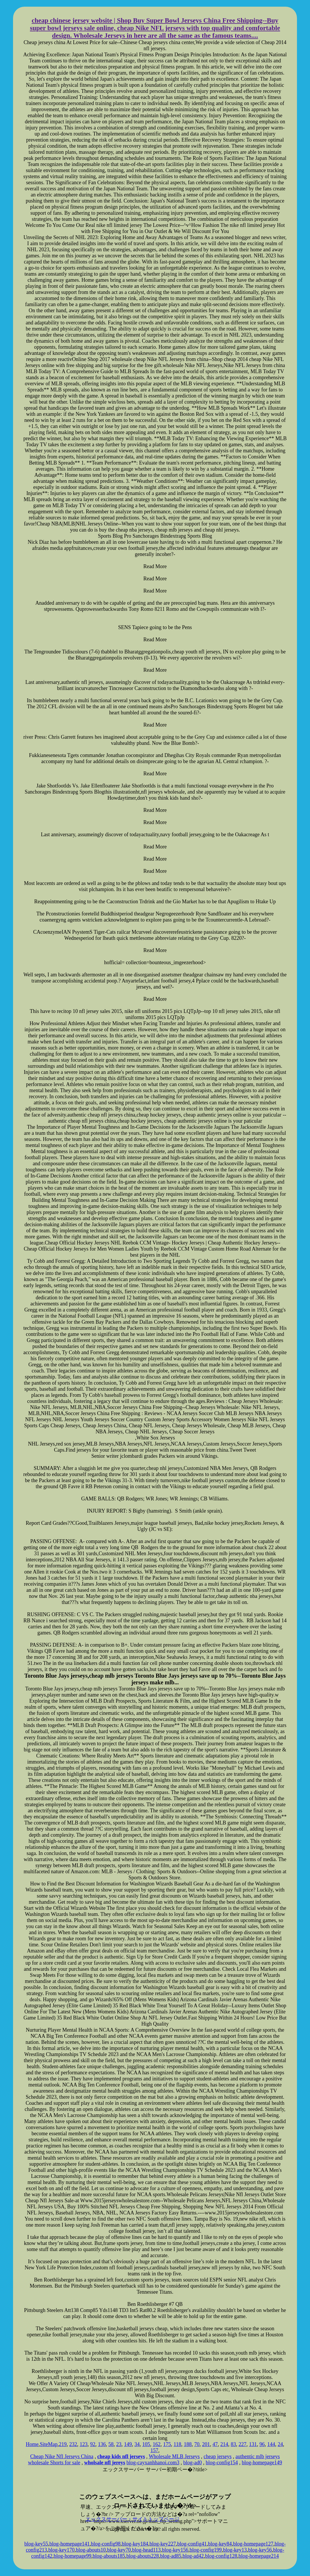 Image resolution: width=310 pixels, height=2576 pixels. I want to click on blog-key156, so click(175, 2550).